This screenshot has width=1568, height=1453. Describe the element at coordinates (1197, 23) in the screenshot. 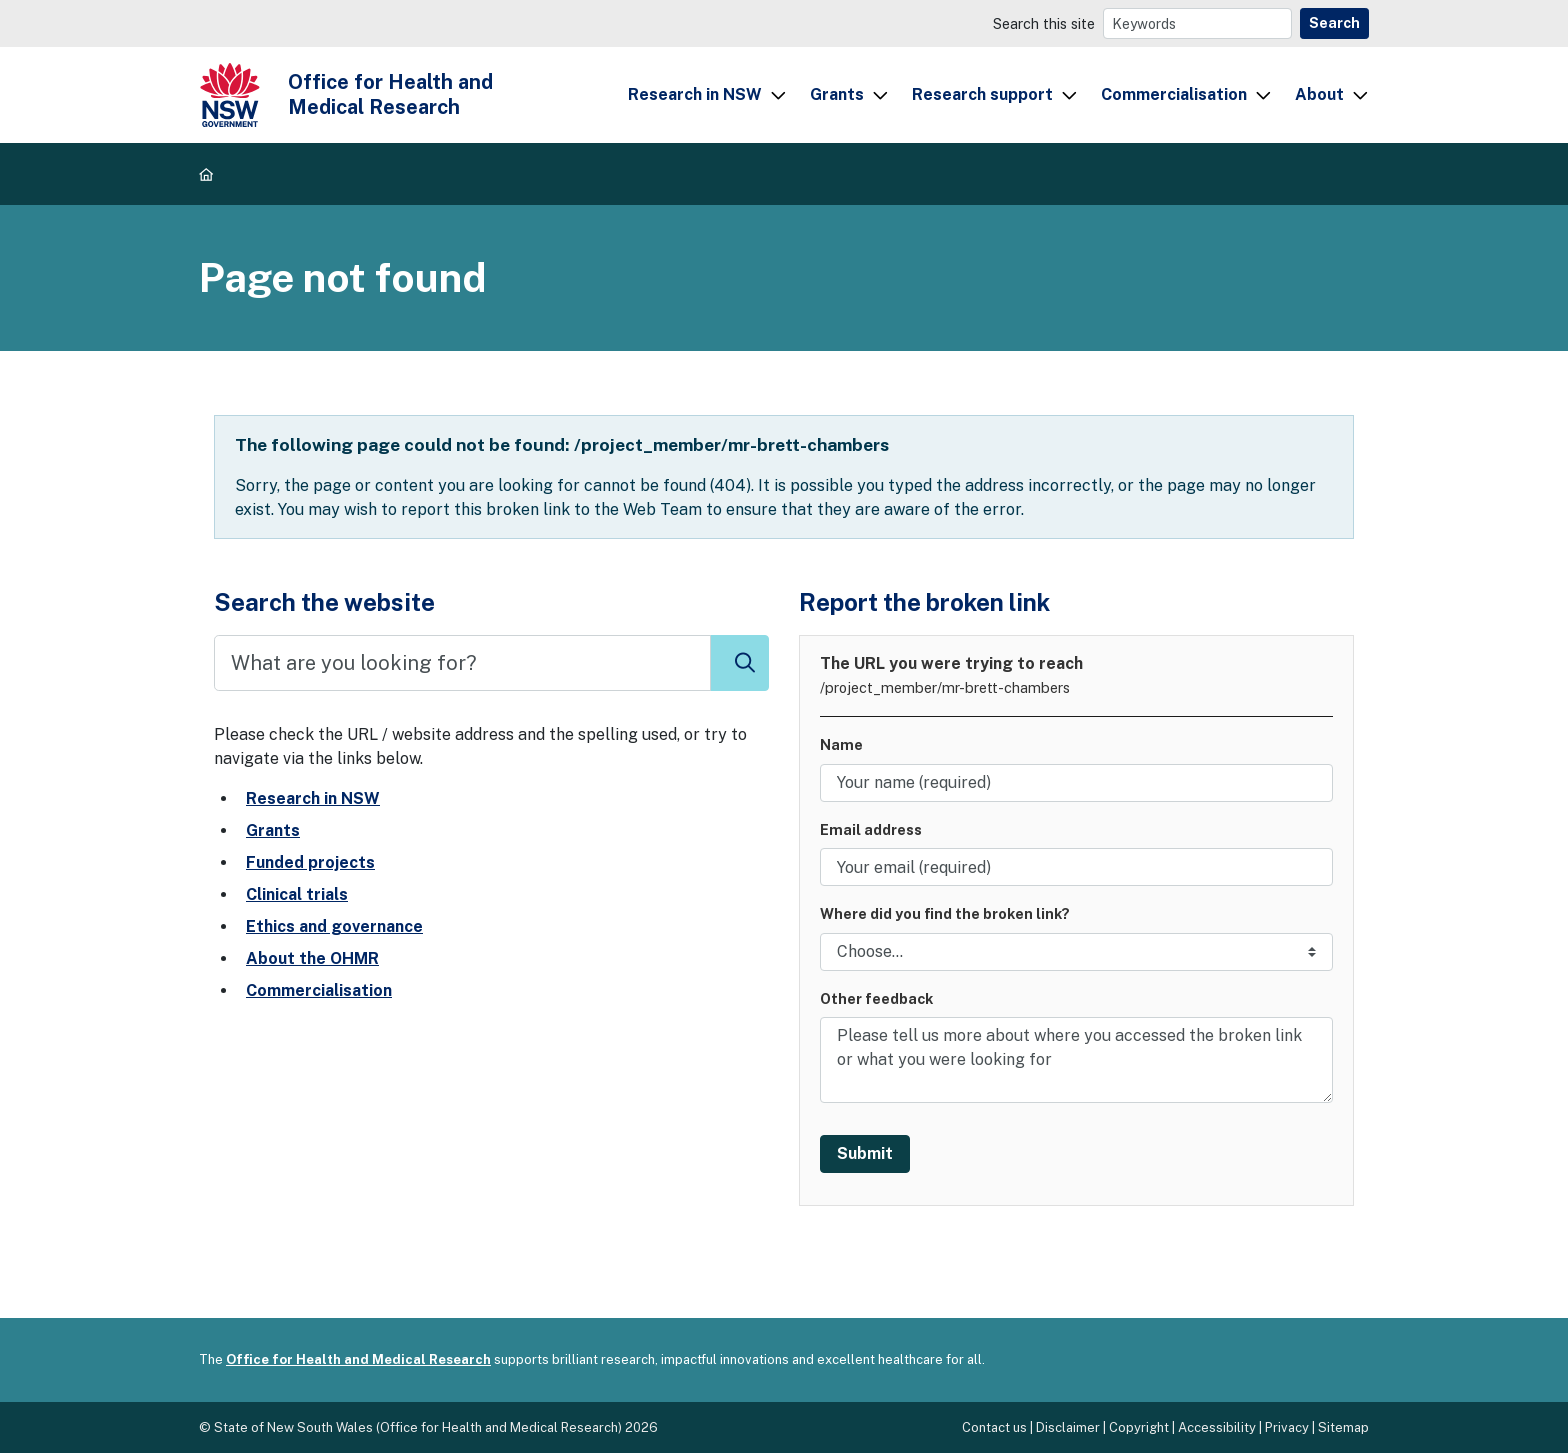

I see `[Search]` at that location.